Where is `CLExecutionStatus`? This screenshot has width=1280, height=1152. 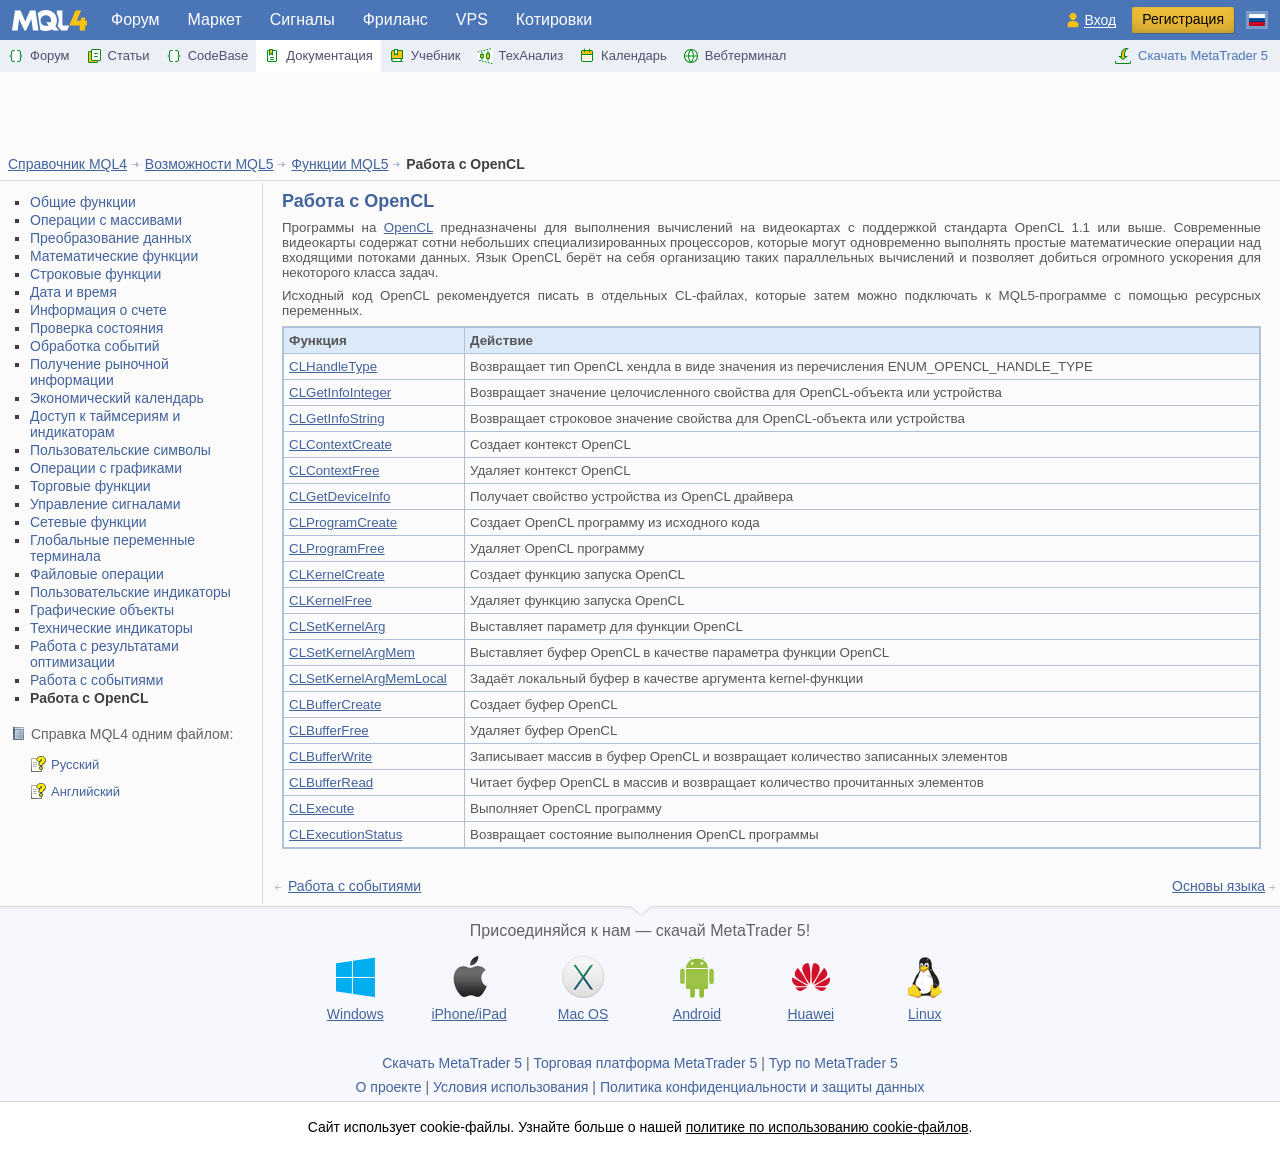 CLExecutionStatus is located at coordinates (345, 834).